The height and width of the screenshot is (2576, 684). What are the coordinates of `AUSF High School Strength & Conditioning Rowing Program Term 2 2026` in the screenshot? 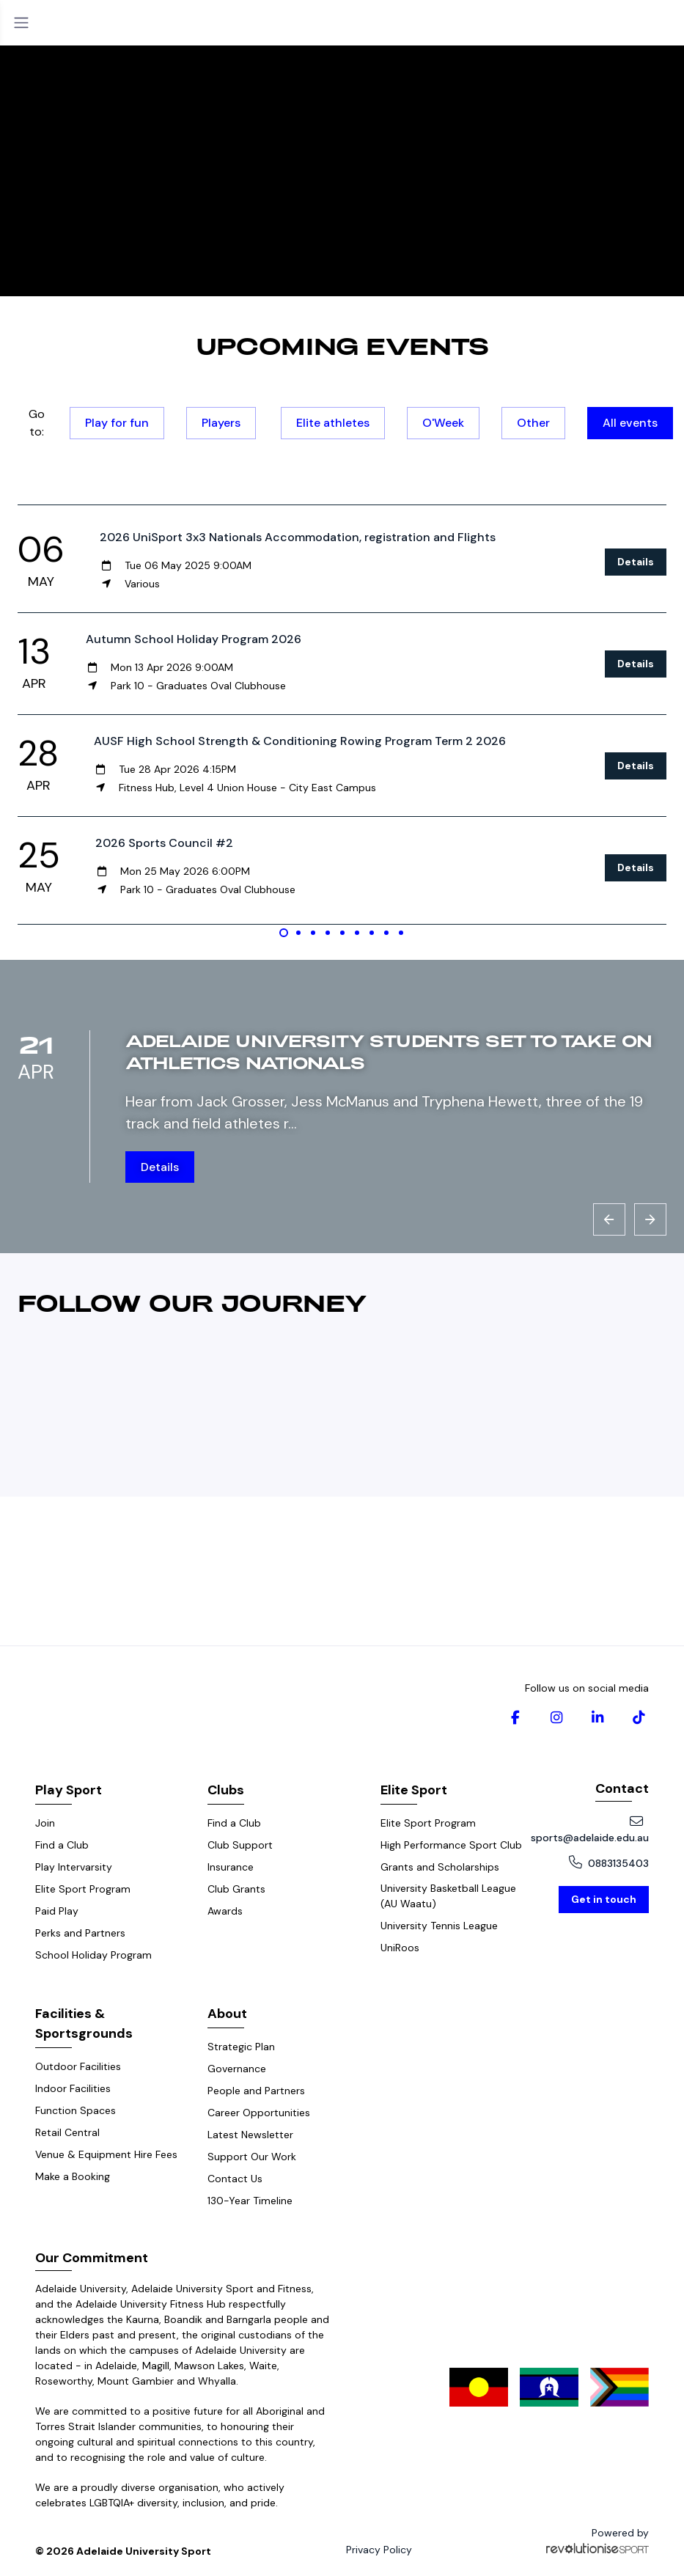 It's located at (300, 741).